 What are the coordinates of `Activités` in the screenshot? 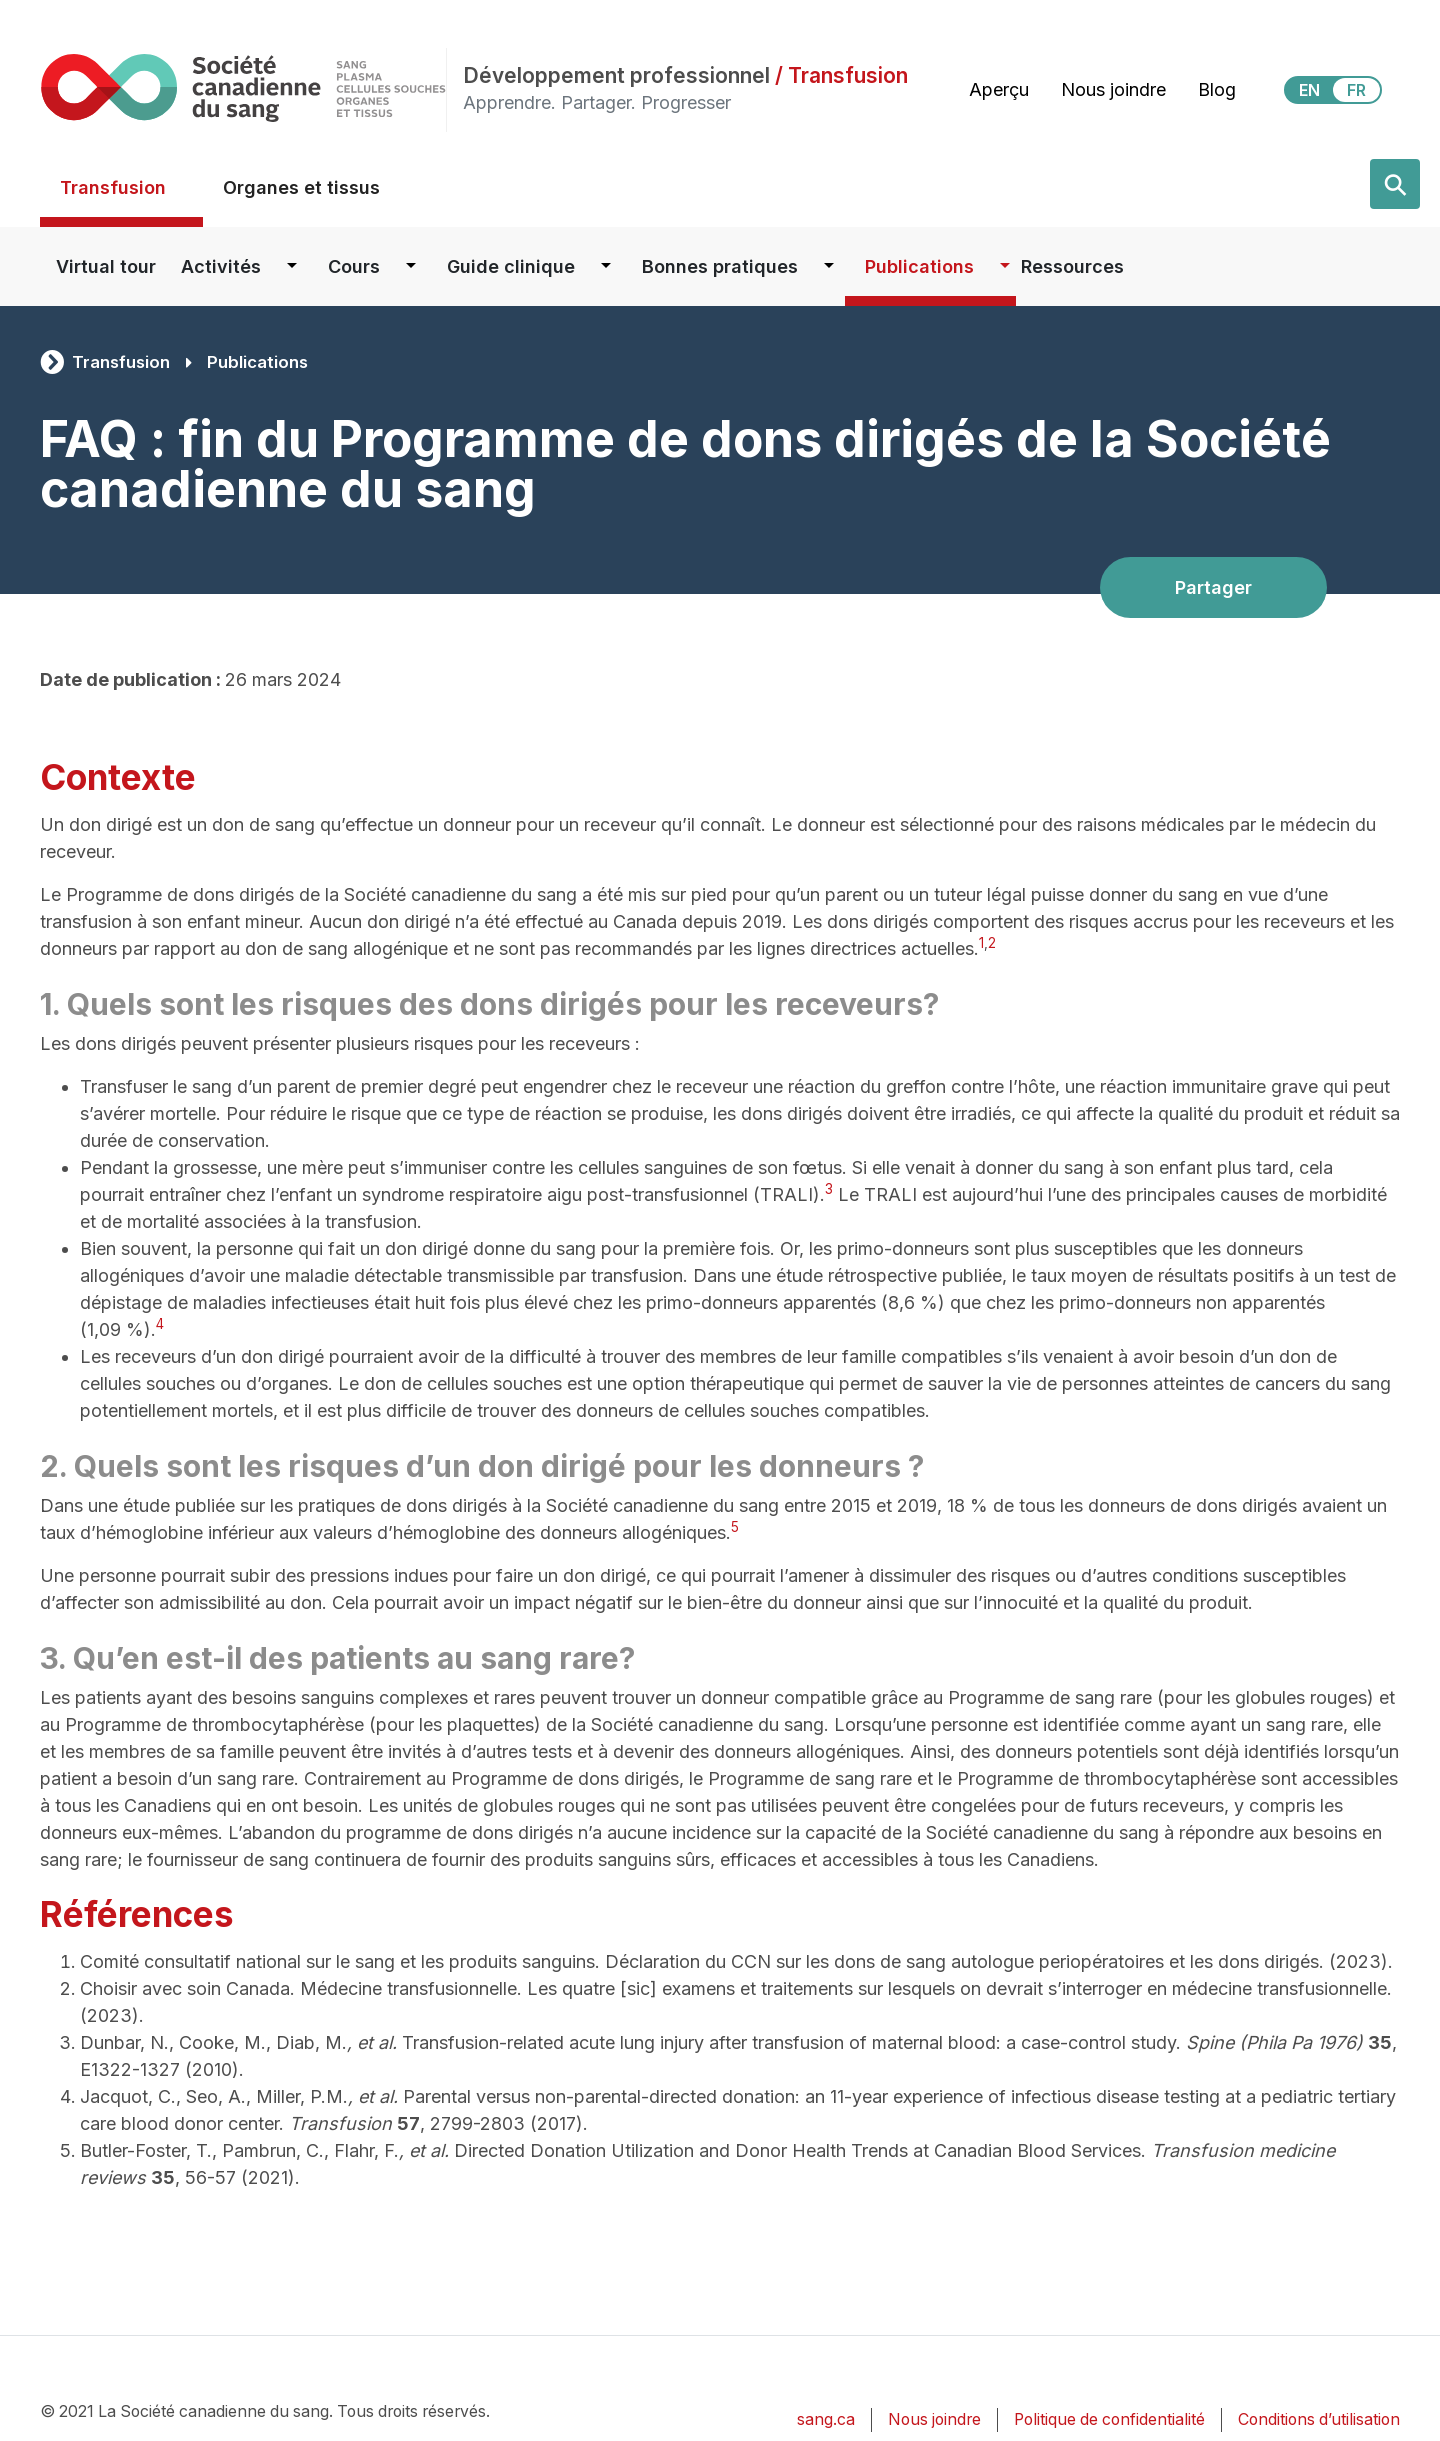 It's located at (221, 266).